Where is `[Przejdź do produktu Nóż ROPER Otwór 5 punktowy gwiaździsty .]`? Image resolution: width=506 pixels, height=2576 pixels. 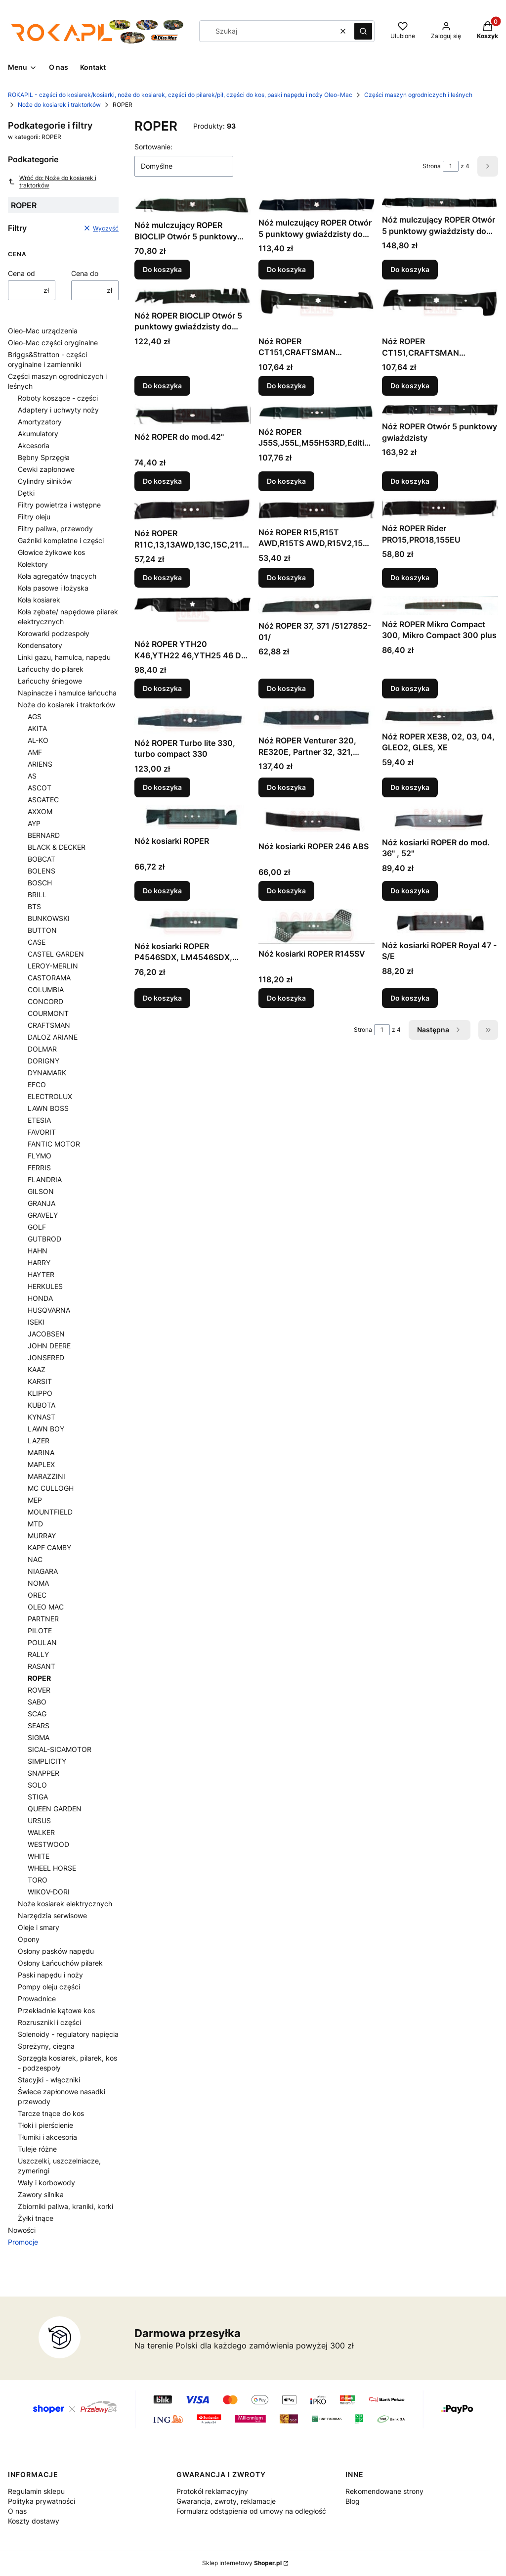
[Przejdź do produktu Nóż ROPER Otwór 5 punktowy gwiaździsty .] is located at coordinates (440, 410).